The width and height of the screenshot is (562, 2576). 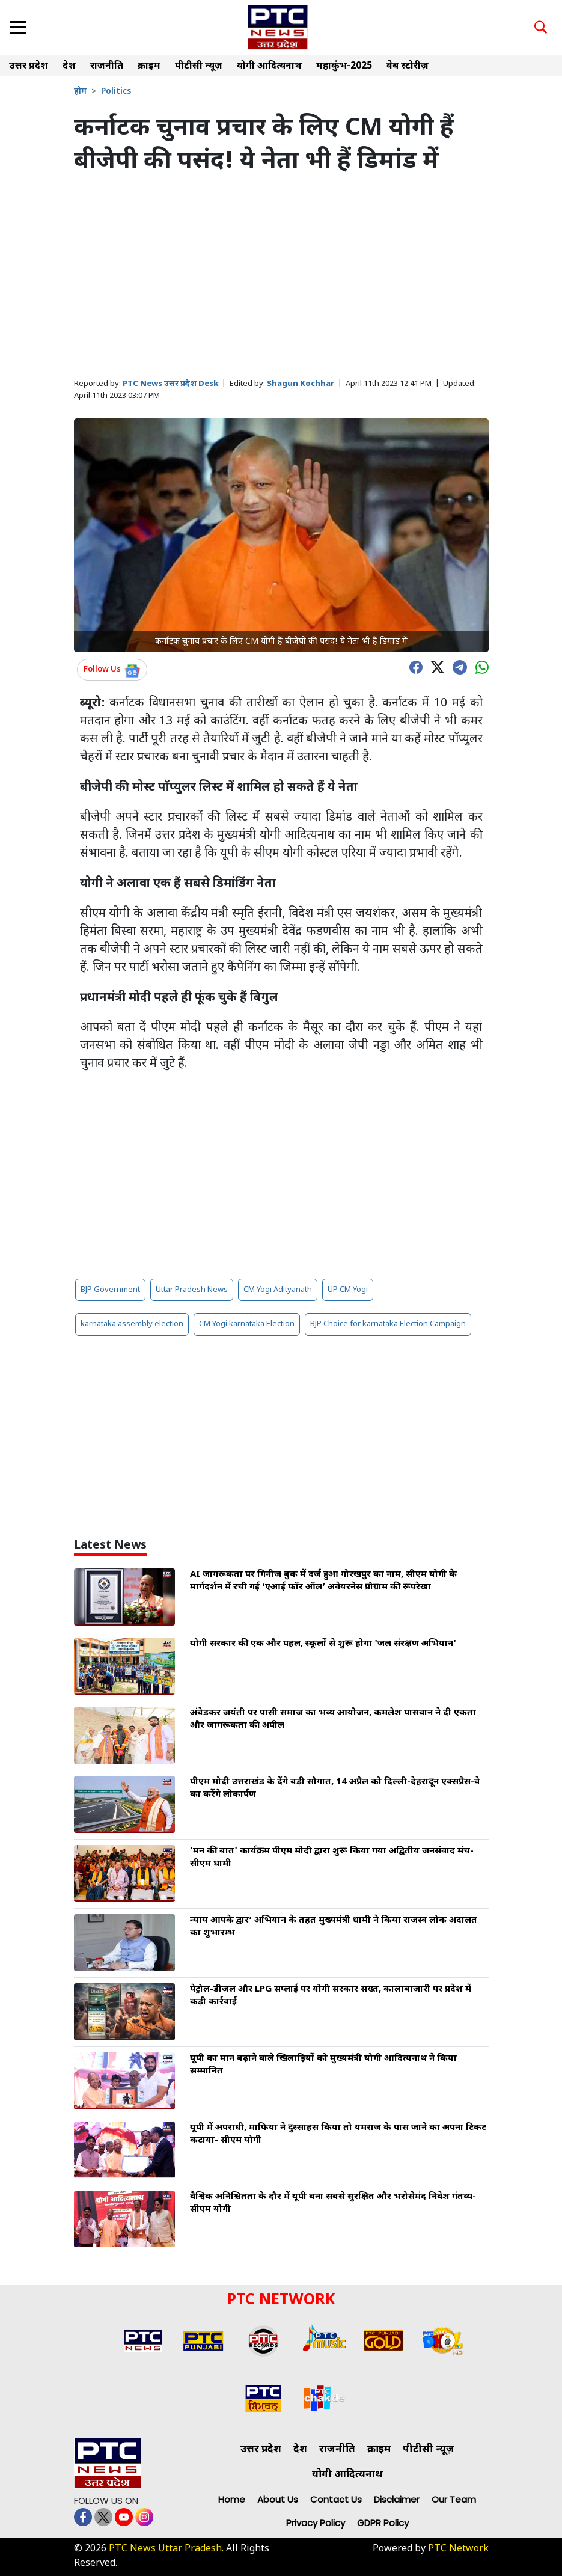 What do you see at coordinates (247, 1324) in the screenshot?
I see `CM Yogi karnataka Election` at bounding box center [247, 1324].